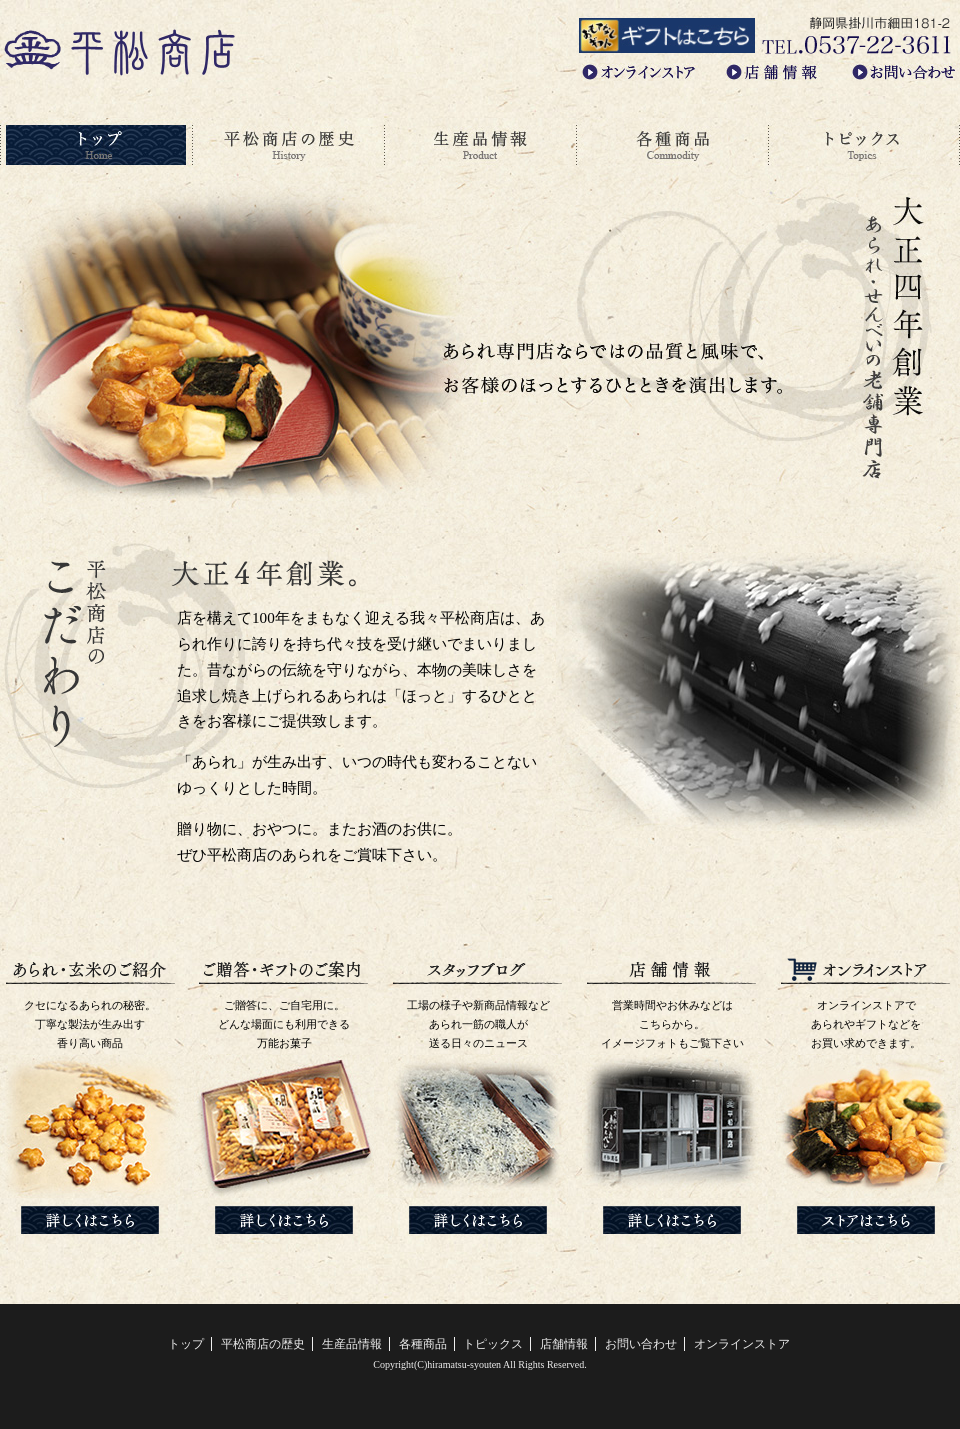 The image size is (960, 1429). Describe the element at coordinates (120, 51) in the screenshot. I see `あられ・せんべいの老舗専門店、平松商店` at that location.